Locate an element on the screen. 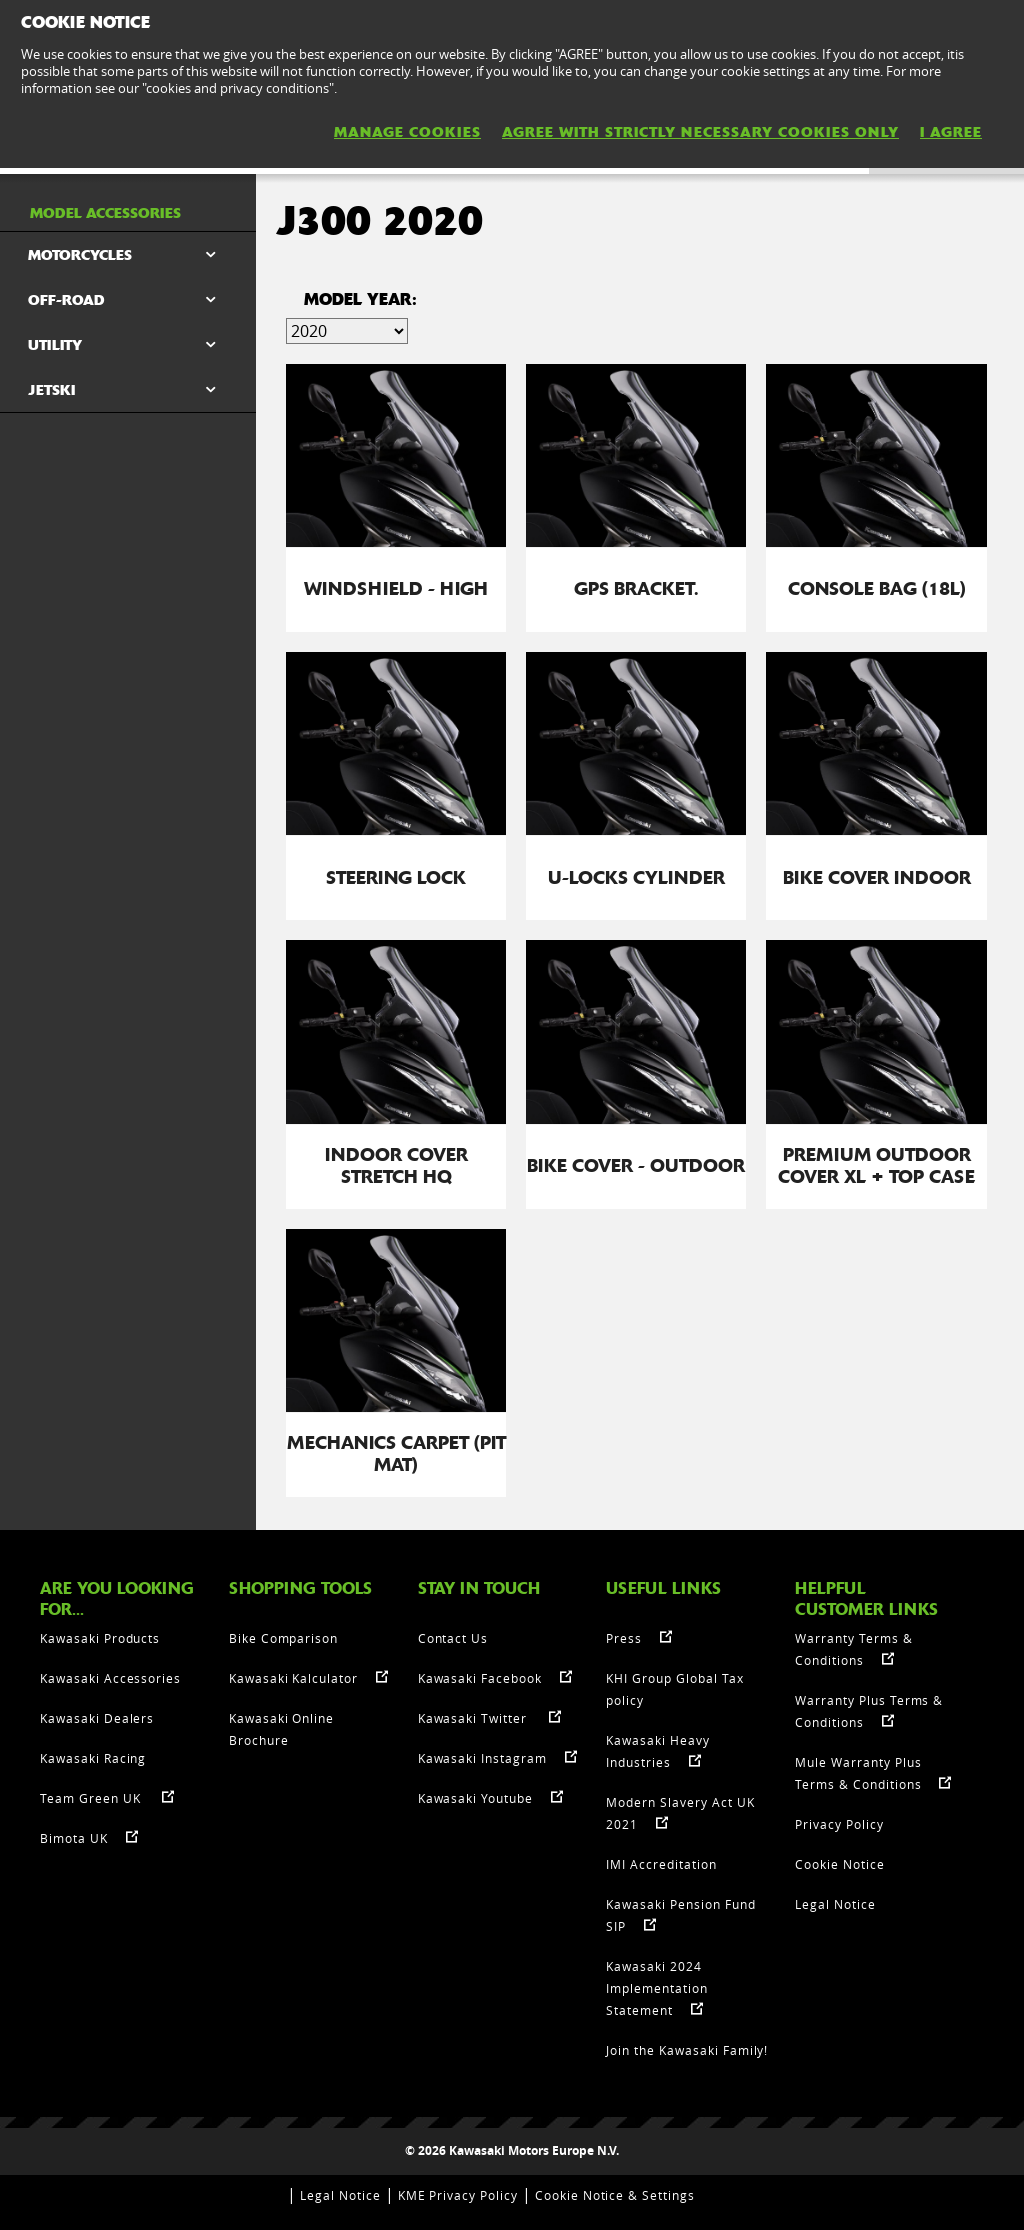  AGREE WITH STRICTLY NECESSARY COOKIES ONLY is located at coordinates (700, 132).